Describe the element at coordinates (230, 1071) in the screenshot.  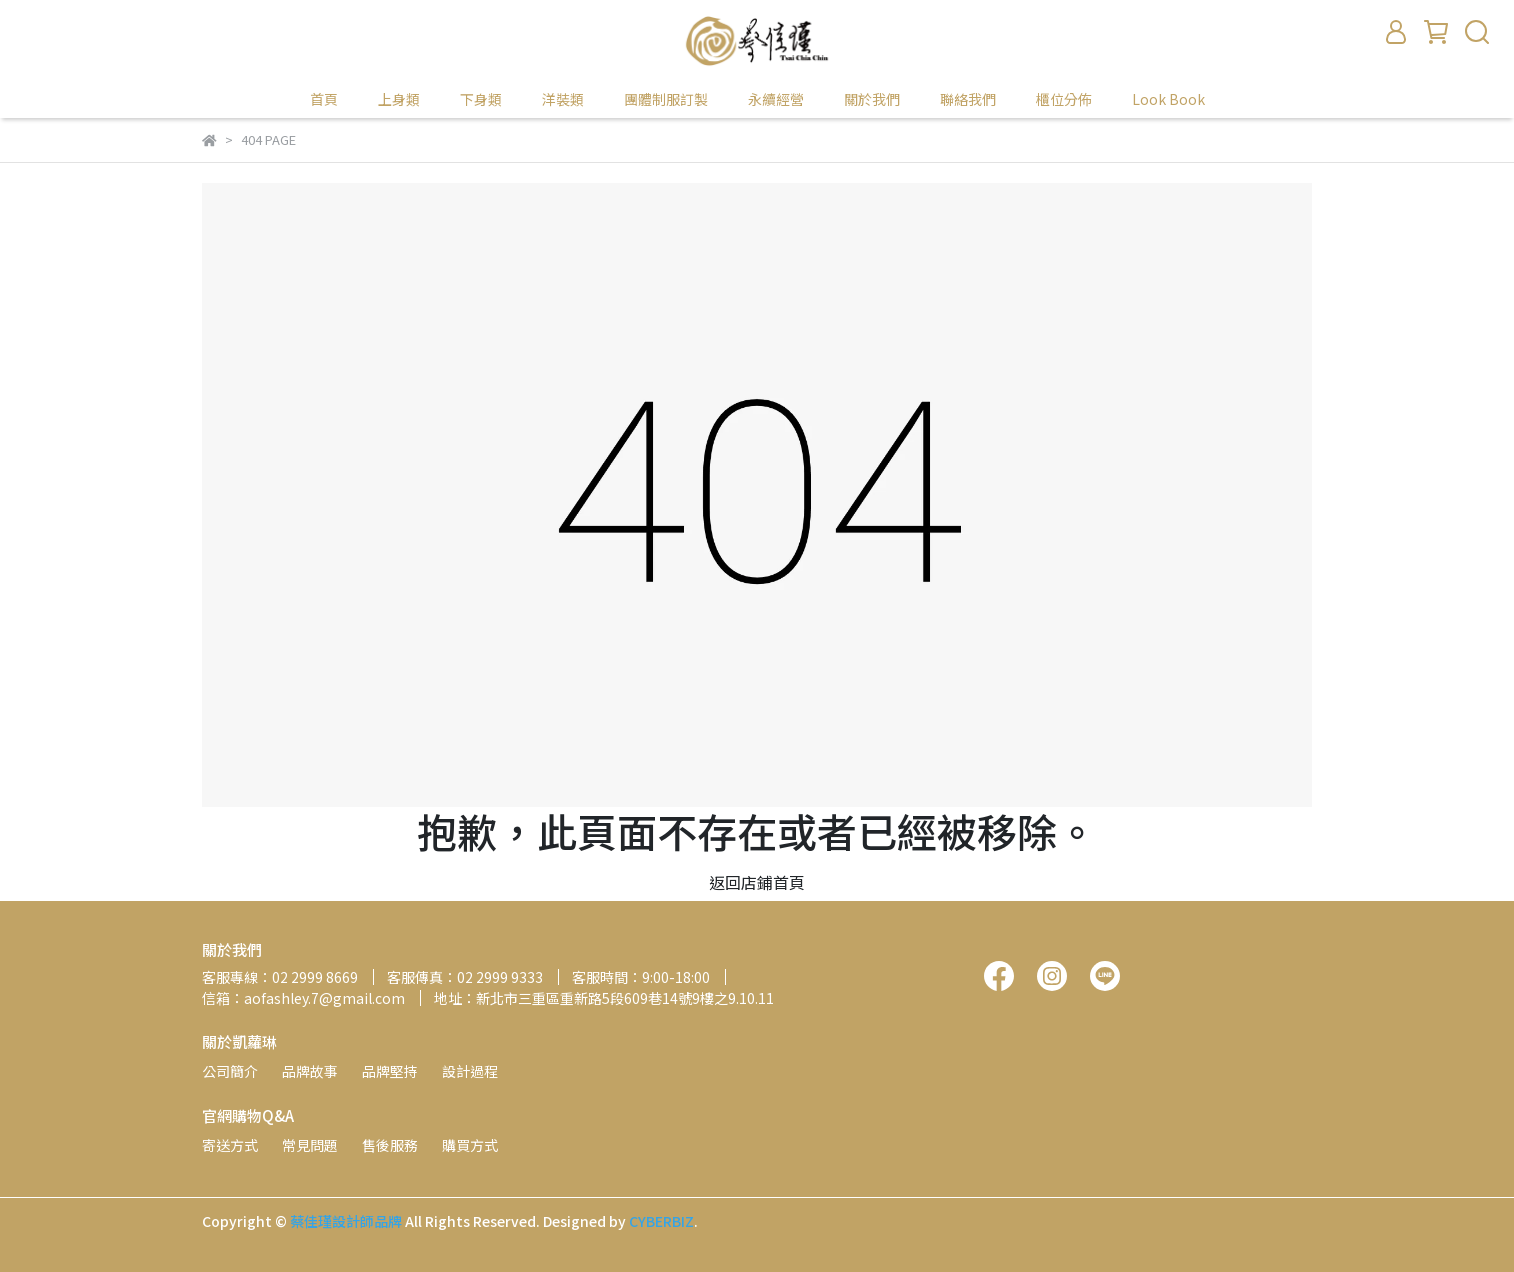
I see `公司簡介` at that location.